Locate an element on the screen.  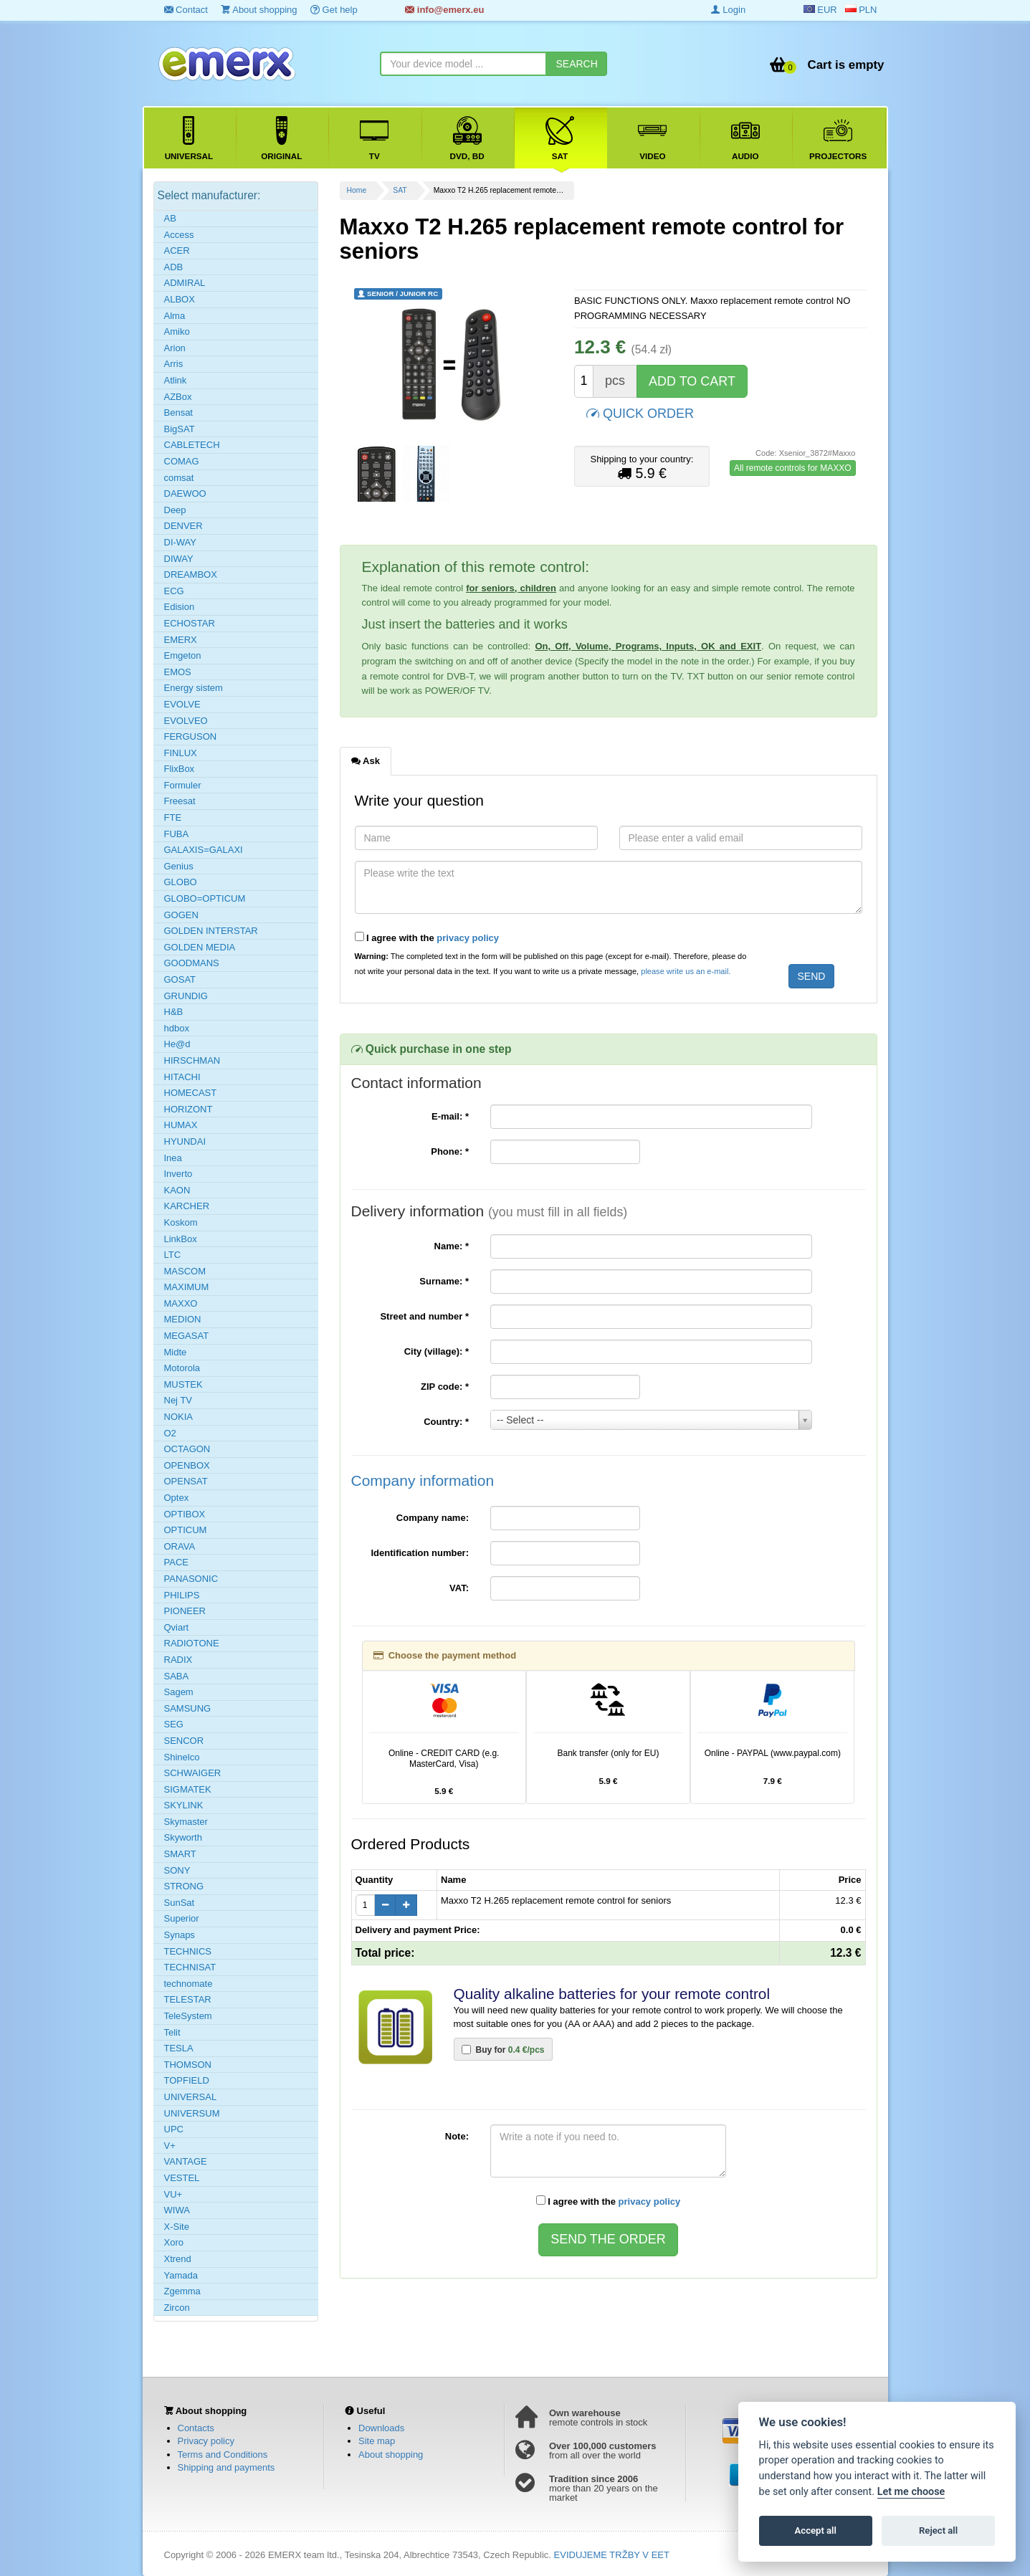
TOPFIELD is located at coordinates (186, 2080).